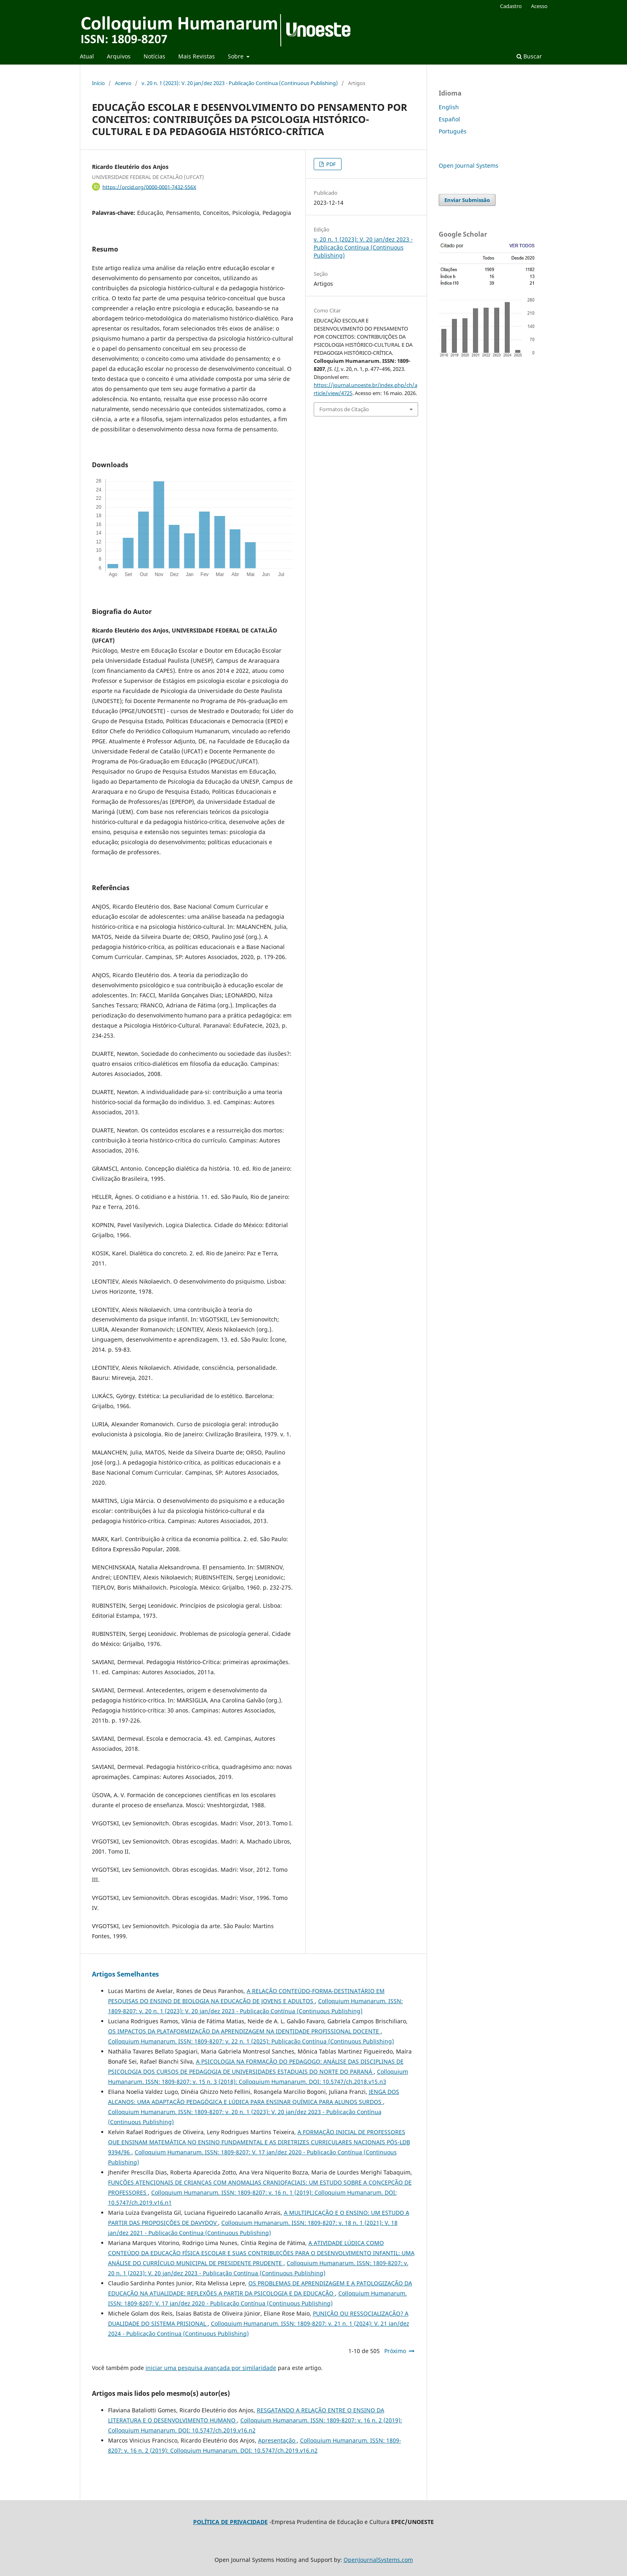 This screenshot has height=2576, width=627. Describe the element at coordinates (236, 56) in the screenshot. I see `Sobre` at that location.